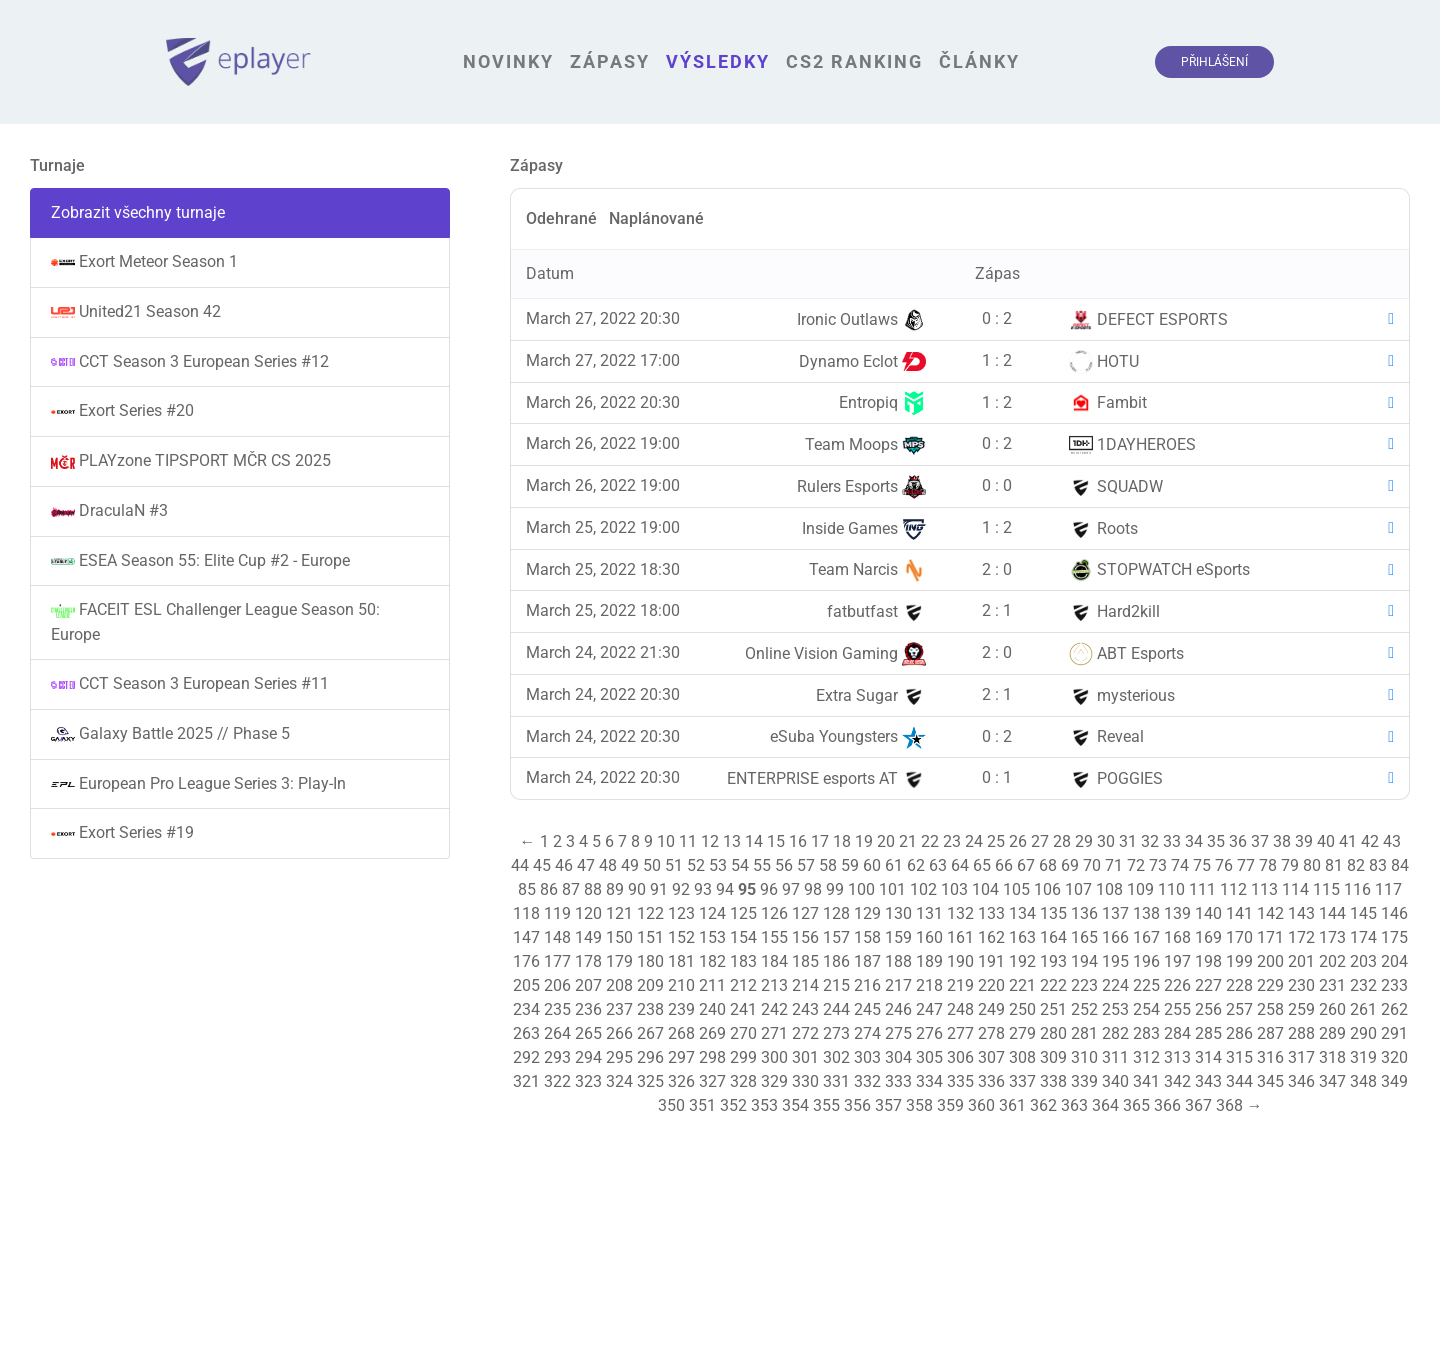 This screenshot has width=1440, height=1348. What do you see at coordinates (991, 1081) in the screenshot?
I see `336` at bounding box center [991, 1081].